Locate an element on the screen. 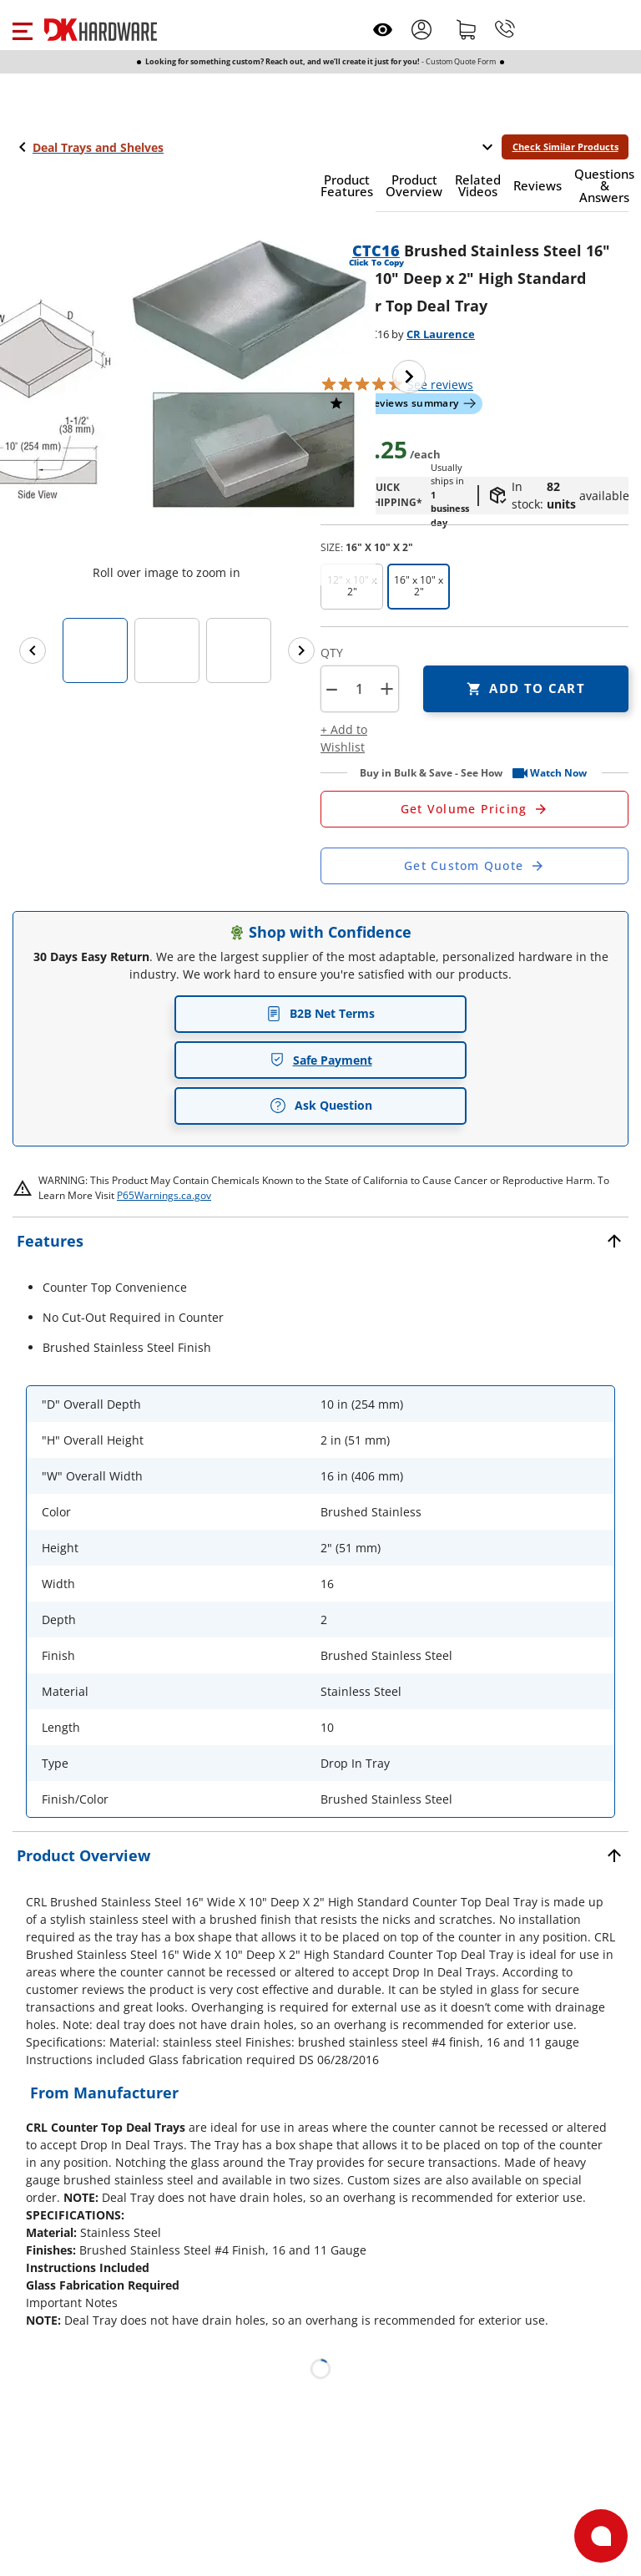 This screenshot has width=641, height=2576. [Product count] is located at coordinates (359, 689).